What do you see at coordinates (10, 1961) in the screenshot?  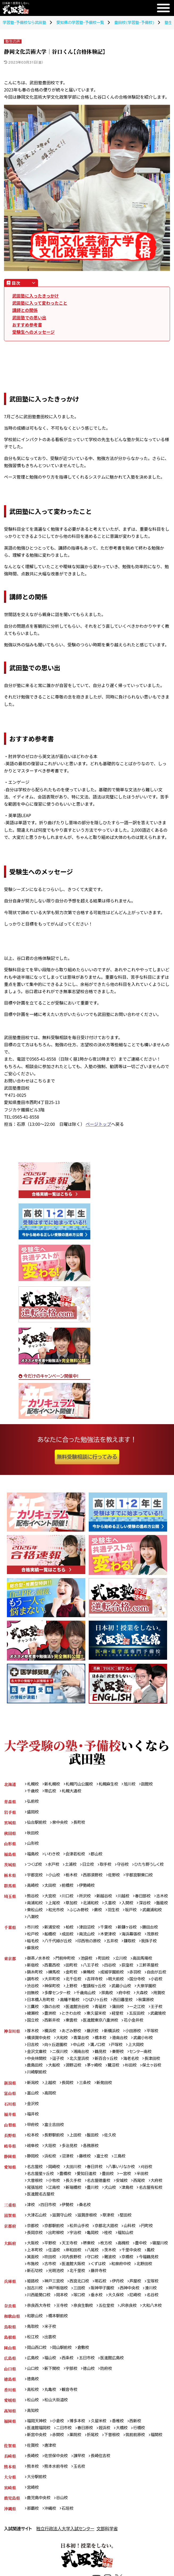 I see `東京都` at bounding box center [10, 1961].